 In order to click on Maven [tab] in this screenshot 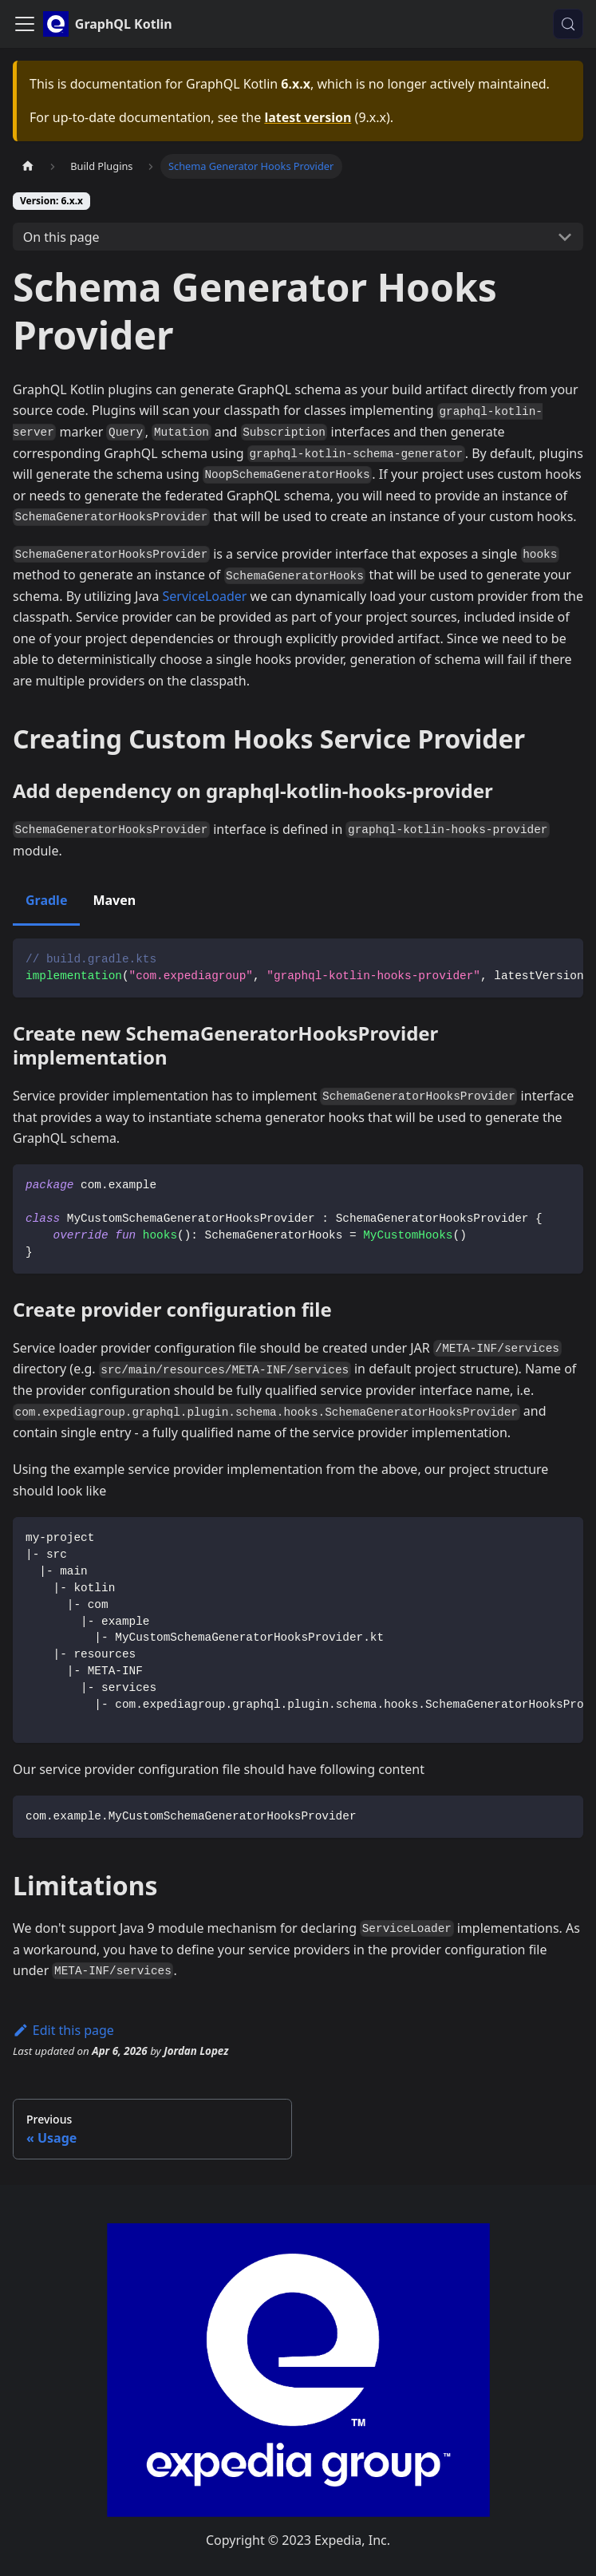, I will do `click(114, 900)`.